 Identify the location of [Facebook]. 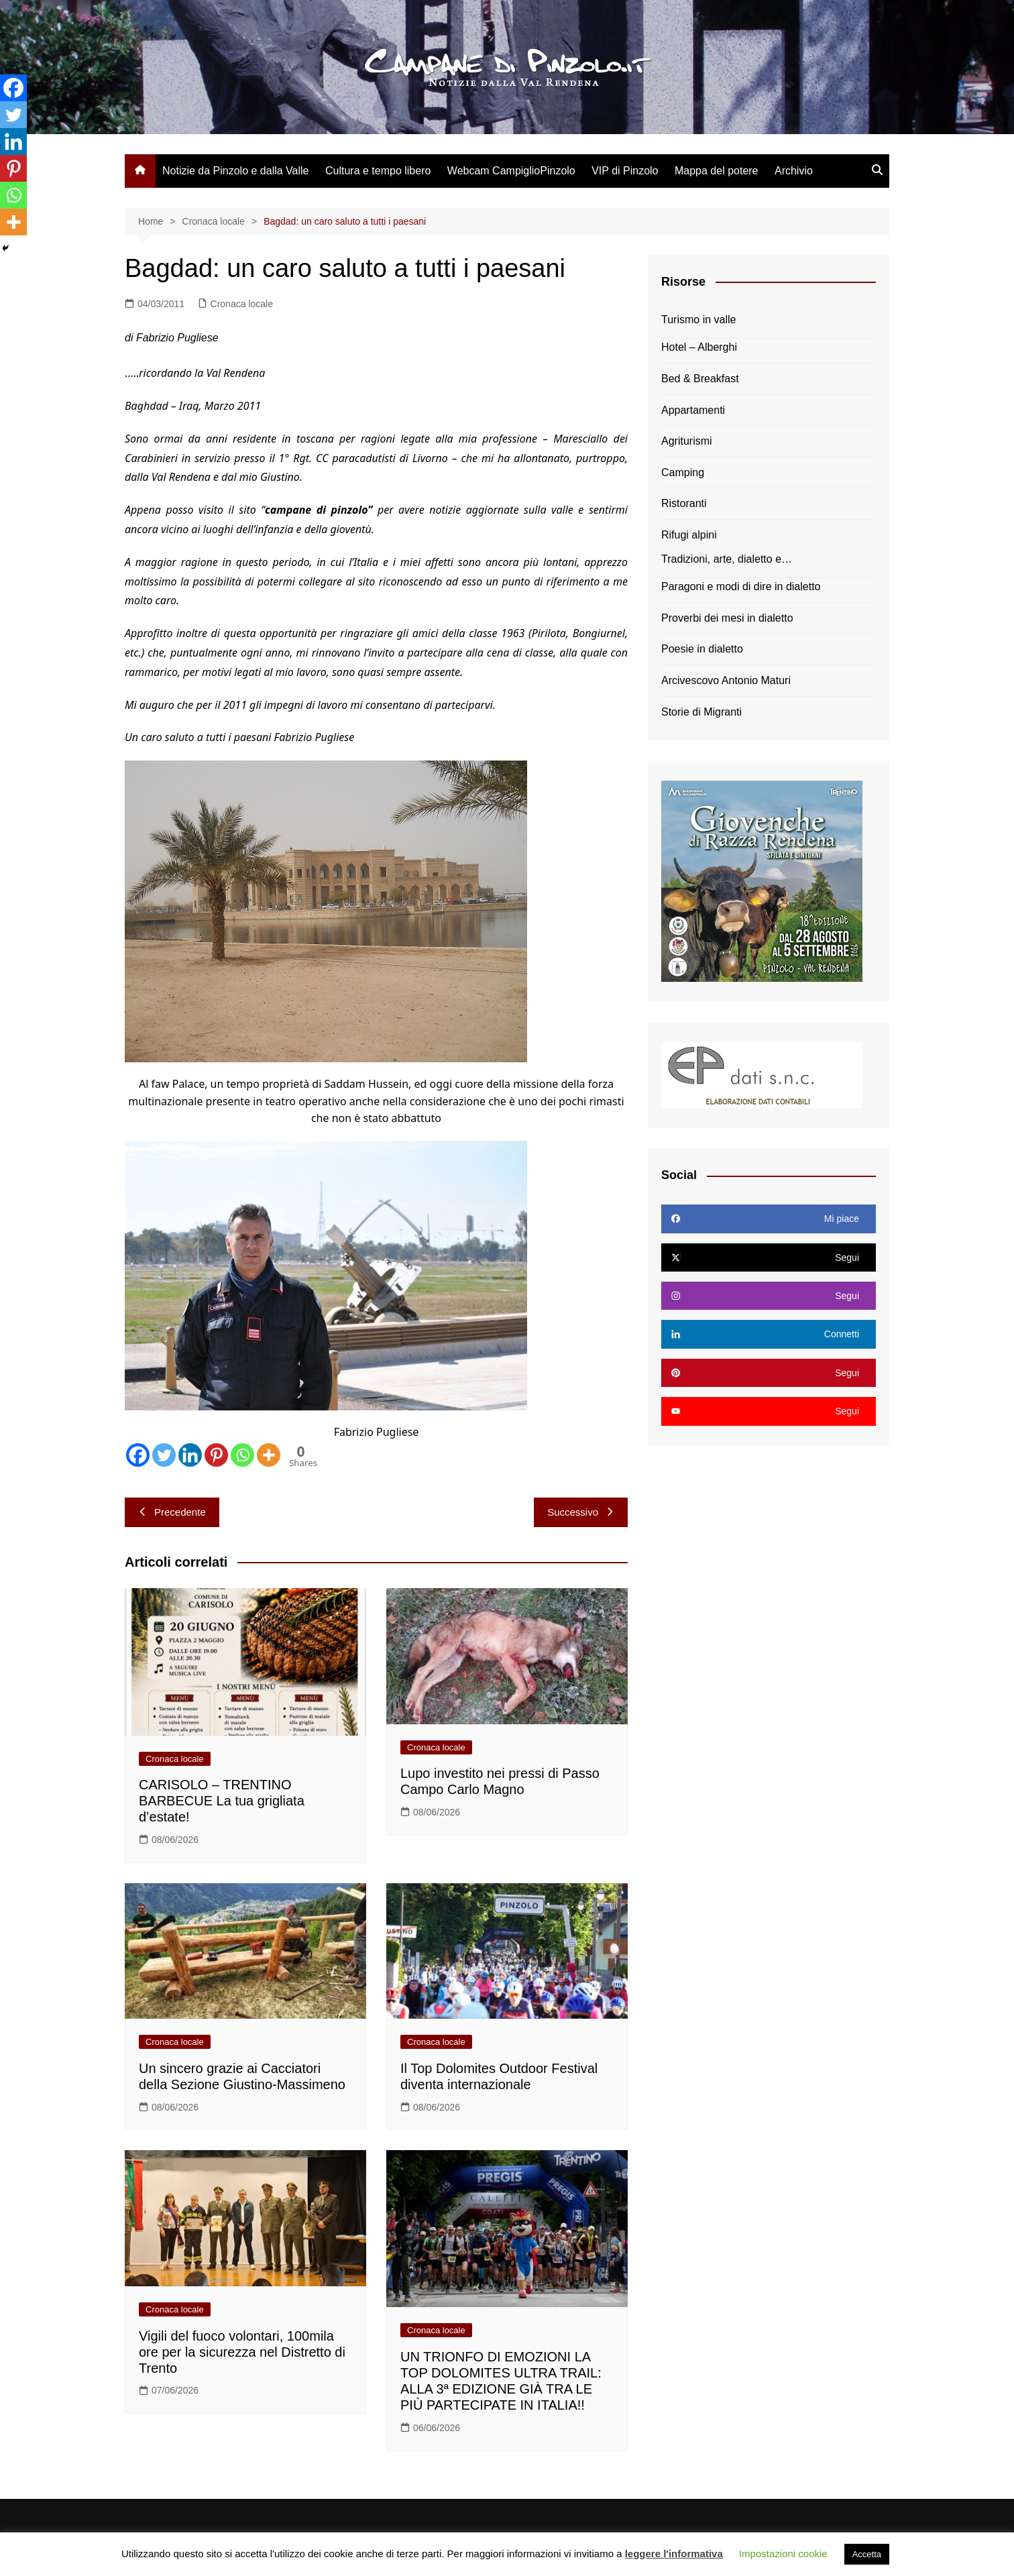
(138, 1455).